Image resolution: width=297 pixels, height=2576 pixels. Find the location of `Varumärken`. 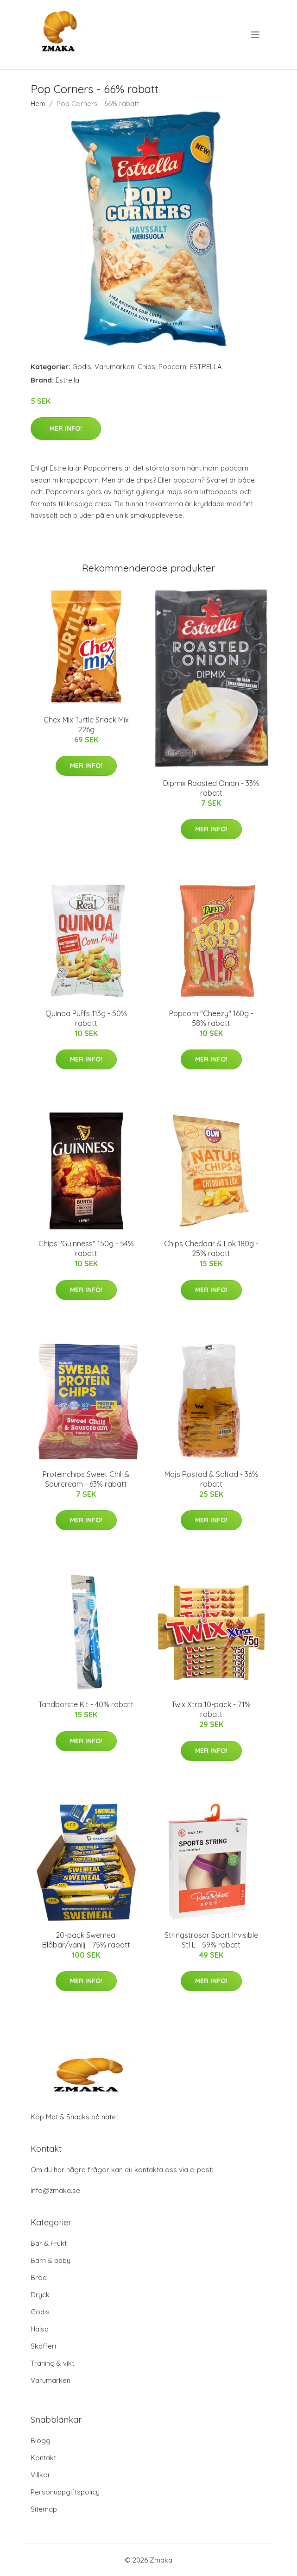

Varumärken is located at coordinates (114, 366).